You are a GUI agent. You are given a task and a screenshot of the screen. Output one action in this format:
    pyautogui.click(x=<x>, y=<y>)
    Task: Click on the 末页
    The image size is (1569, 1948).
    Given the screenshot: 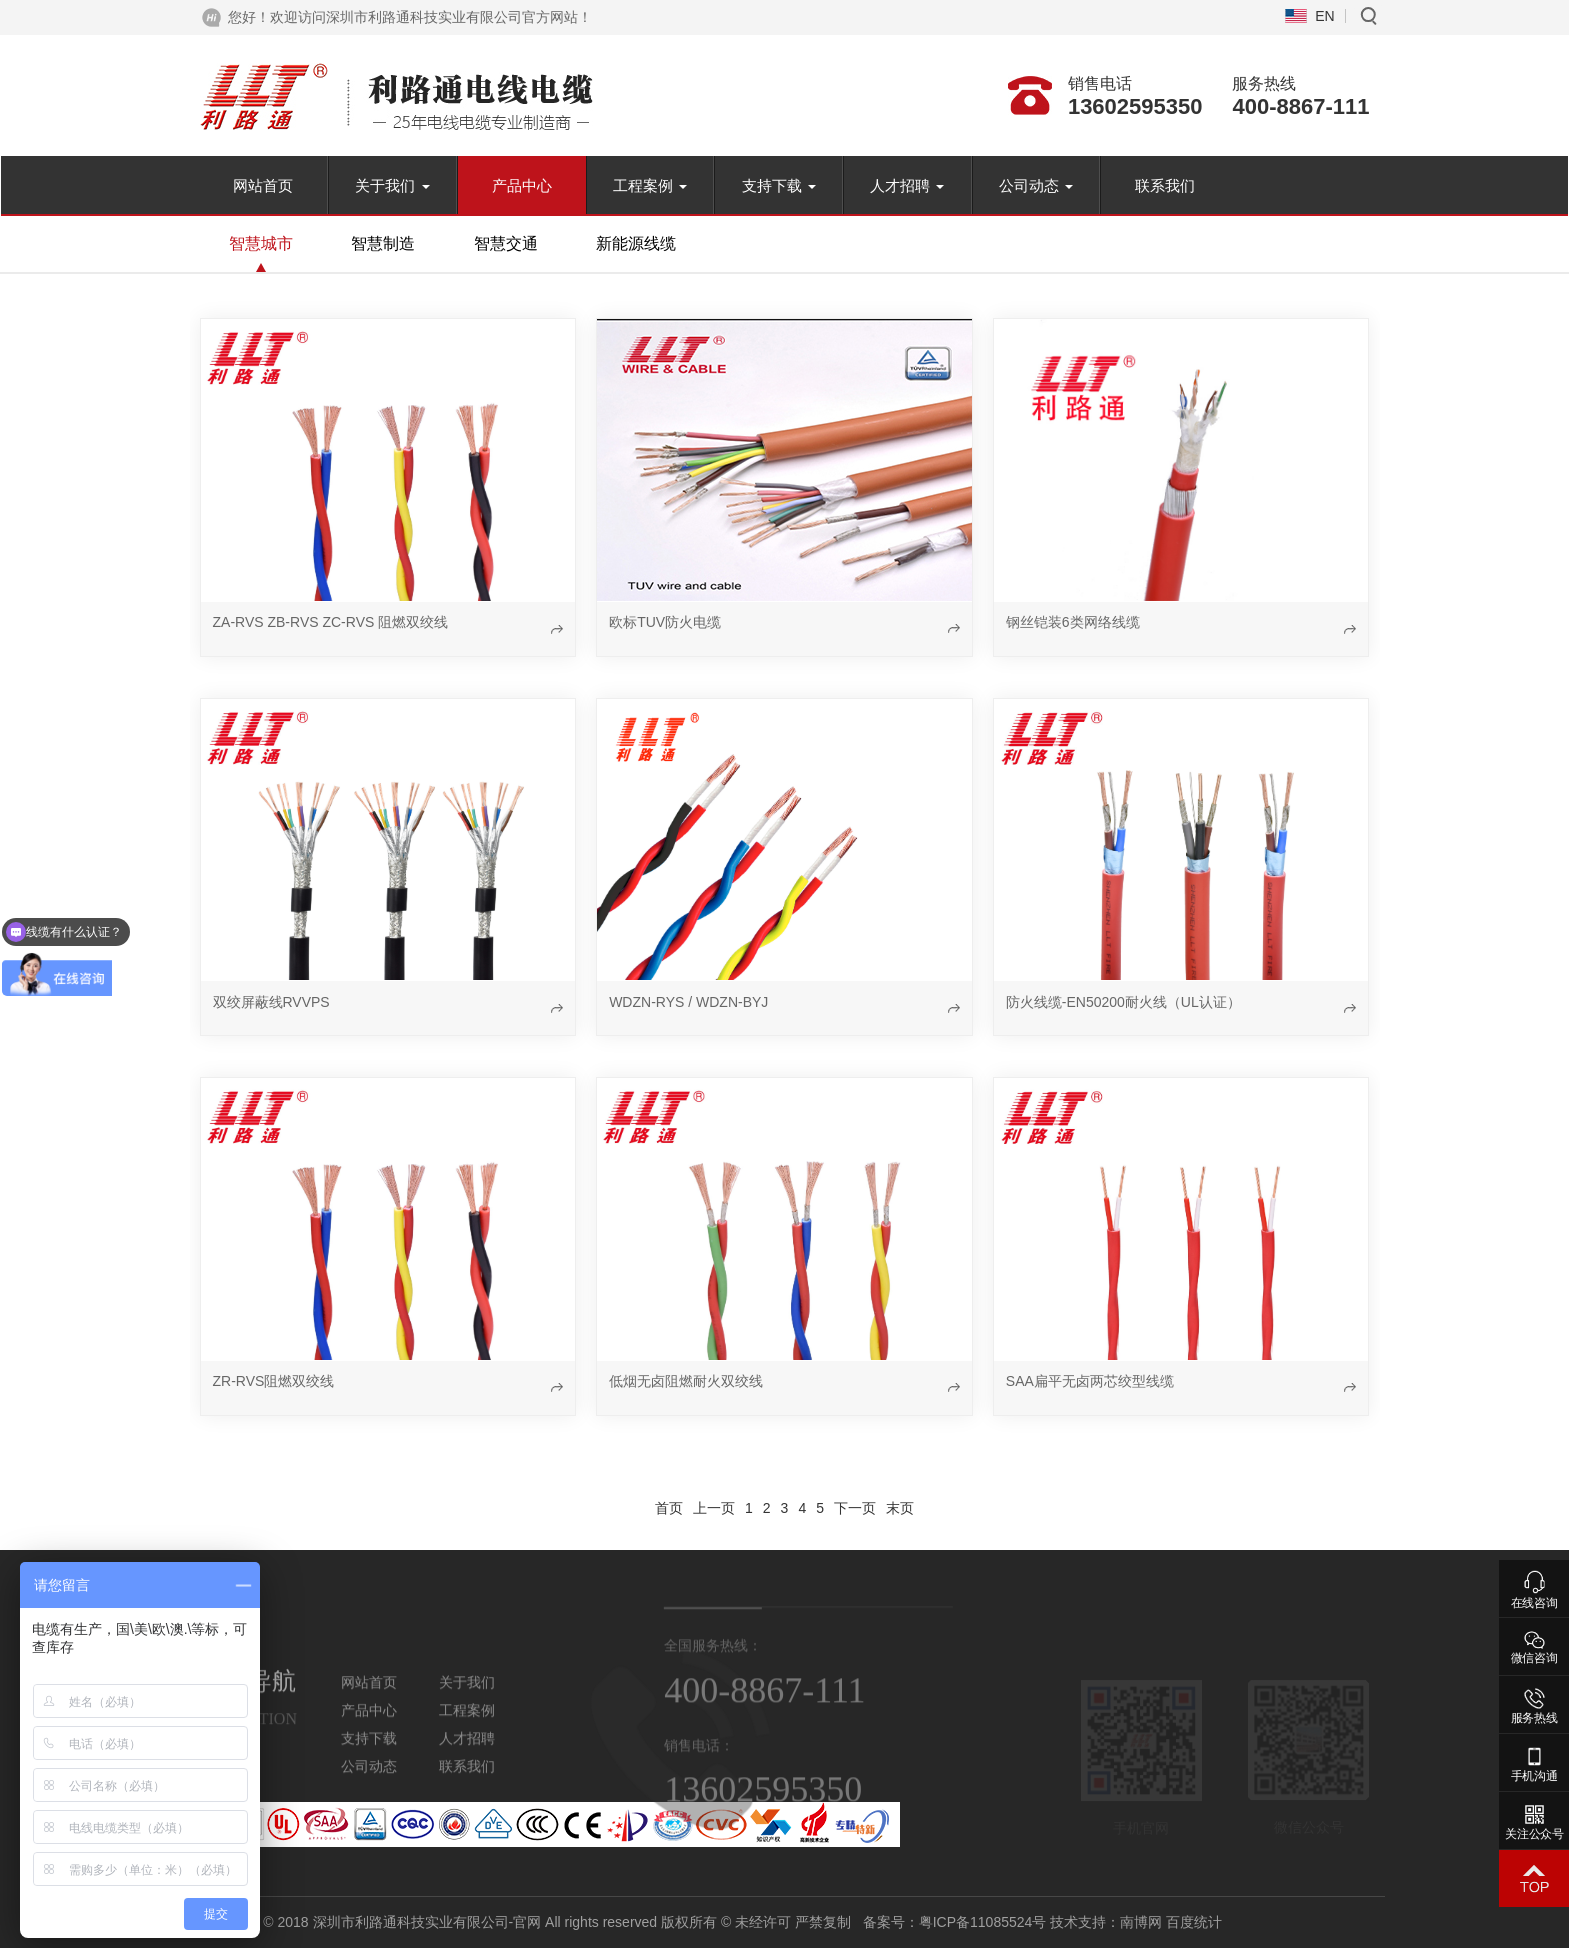 What is the action you would take?
    pyautogui.click(x=900, y=1508)
    